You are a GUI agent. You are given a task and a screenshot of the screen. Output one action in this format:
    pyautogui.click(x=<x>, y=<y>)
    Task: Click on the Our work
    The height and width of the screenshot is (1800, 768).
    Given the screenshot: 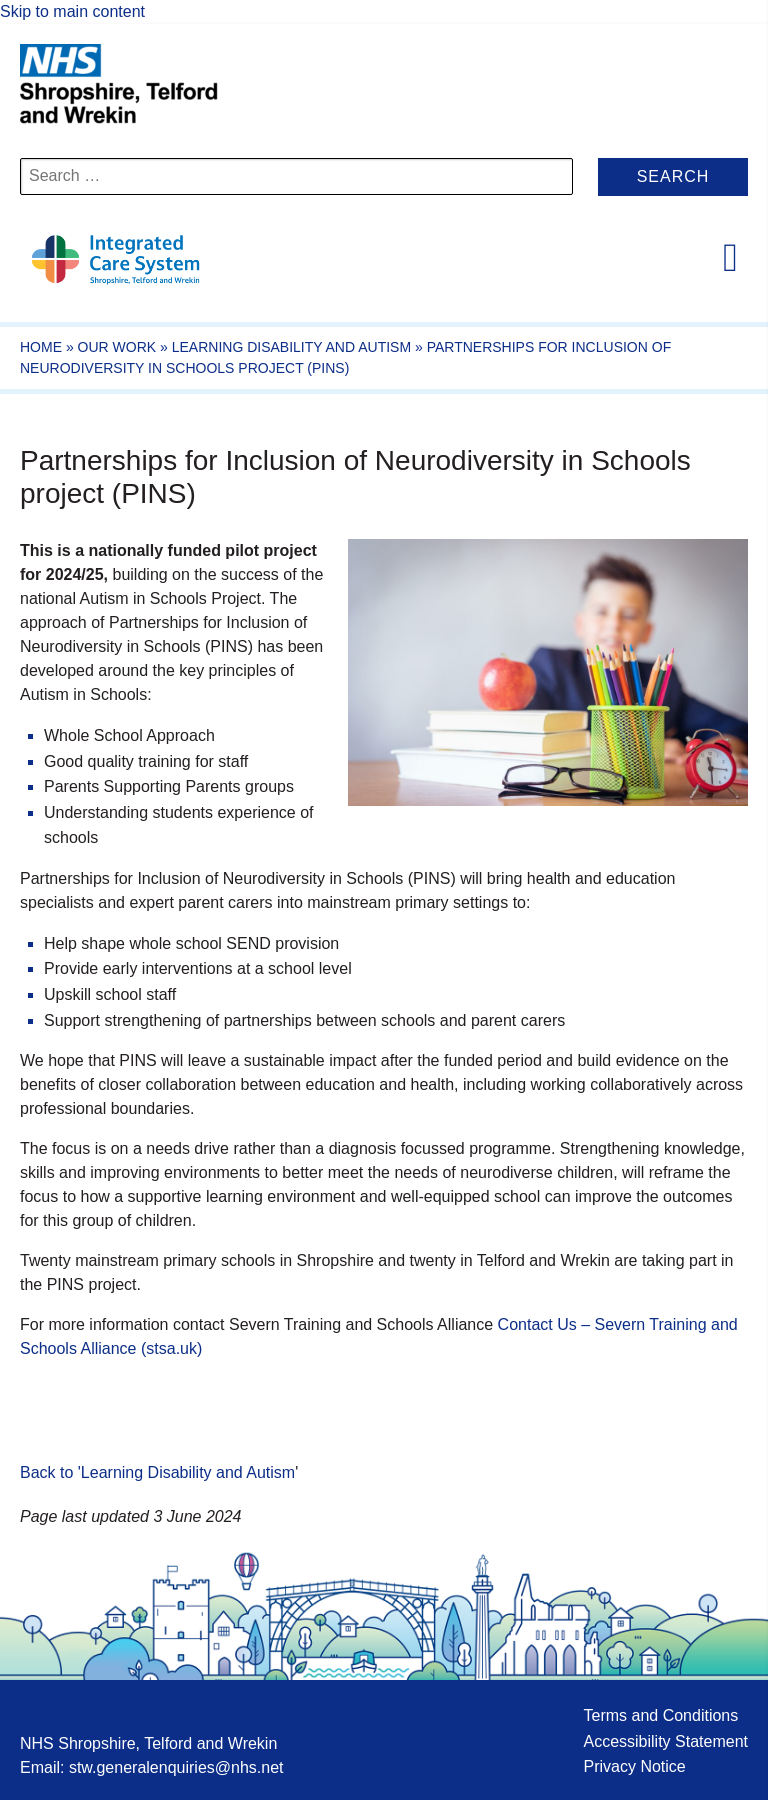 What is the action you would take?
    pyautogui.click(x=117, y=347)
    